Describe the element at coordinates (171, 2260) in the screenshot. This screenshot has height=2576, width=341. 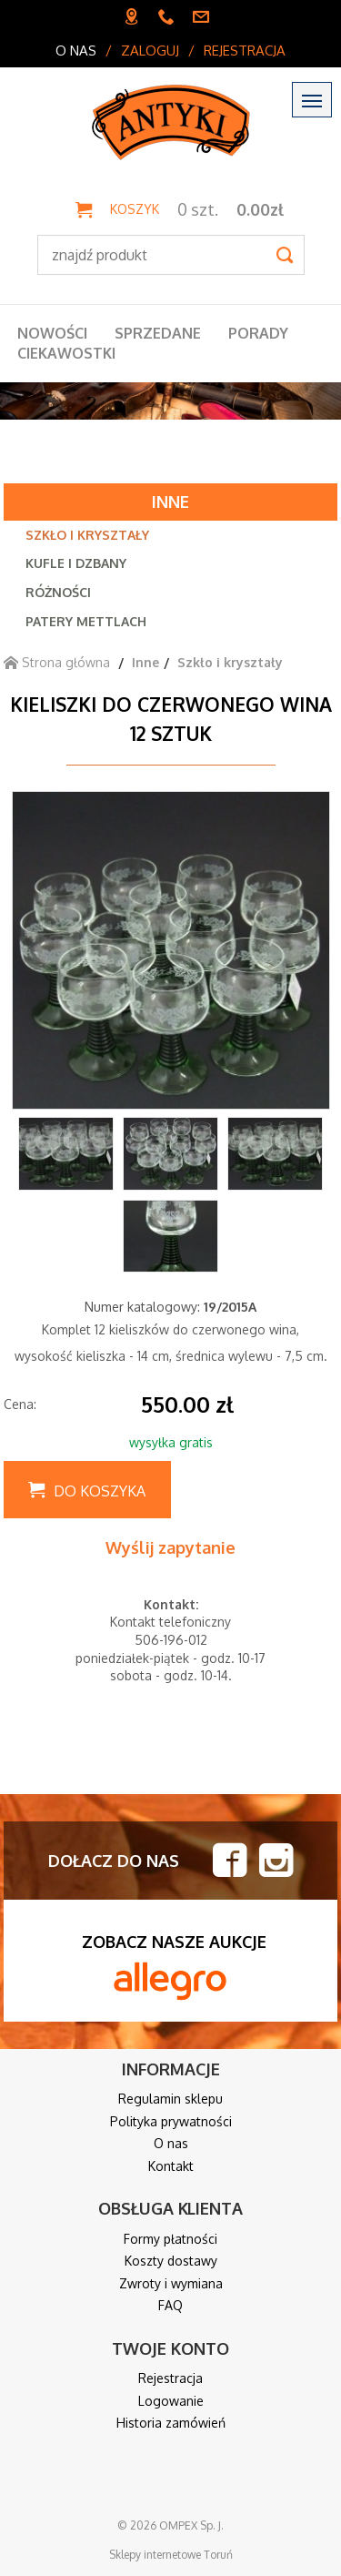
I see `Koszty dostawy` at that location.